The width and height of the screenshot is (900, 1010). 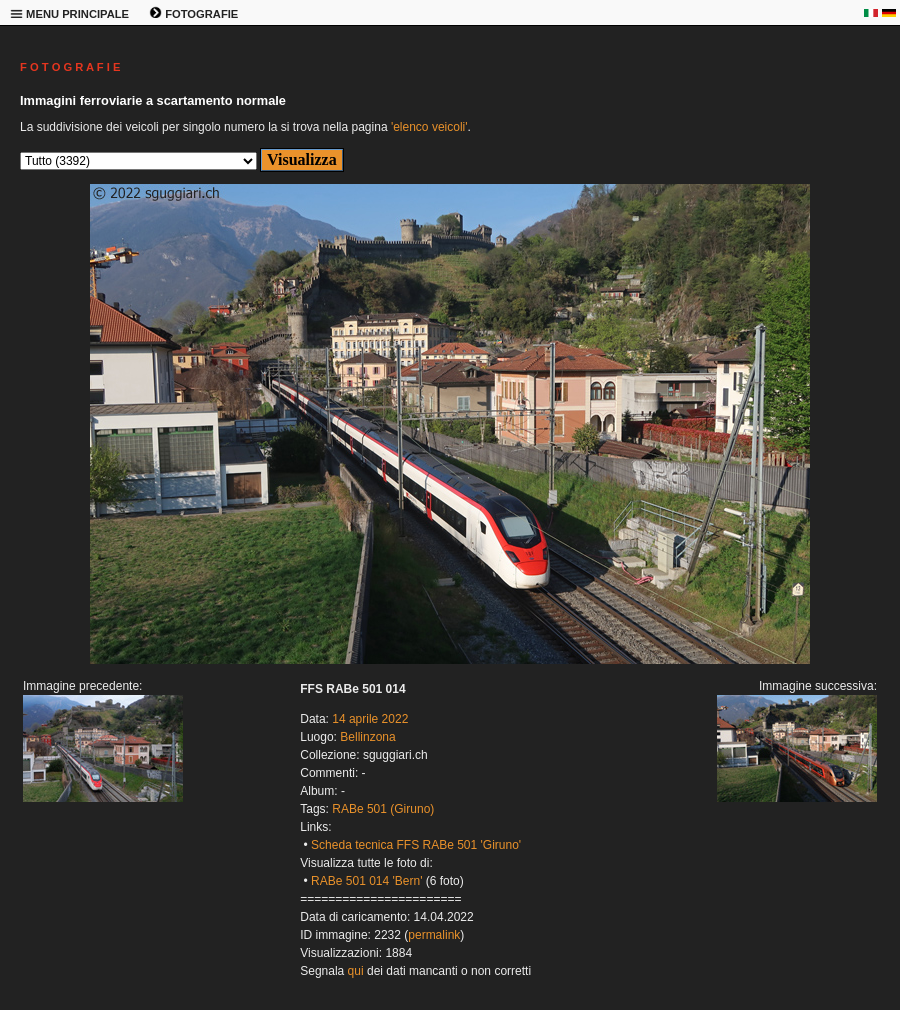 What do you see at coordinates (367, 737) in the screenshot?
I see `Bellinzona` at bounding box center [367, 737].